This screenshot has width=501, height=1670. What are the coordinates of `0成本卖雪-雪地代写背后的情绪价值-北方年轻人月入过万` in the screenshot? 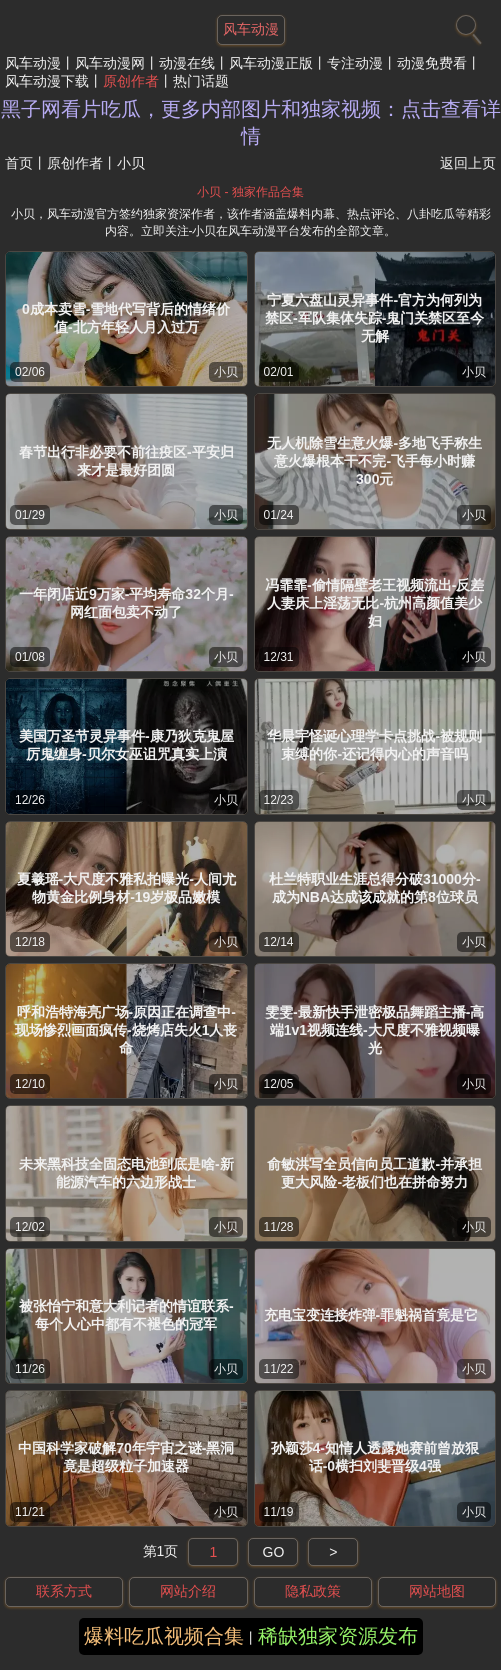 It's located at (126, 318).